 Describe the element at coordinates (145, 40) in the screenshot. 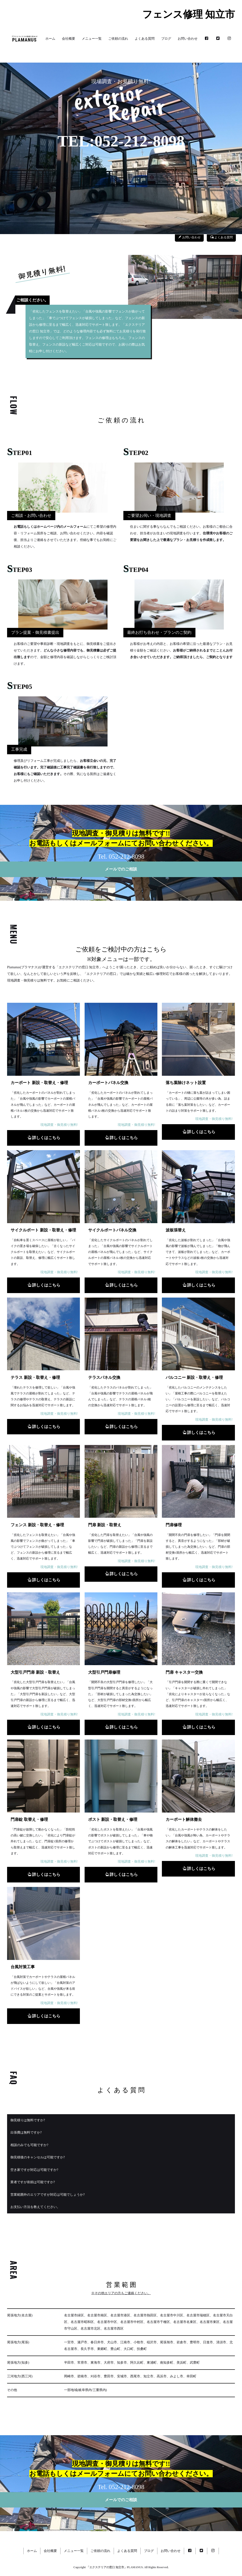

I see `よくある質問` at that location.